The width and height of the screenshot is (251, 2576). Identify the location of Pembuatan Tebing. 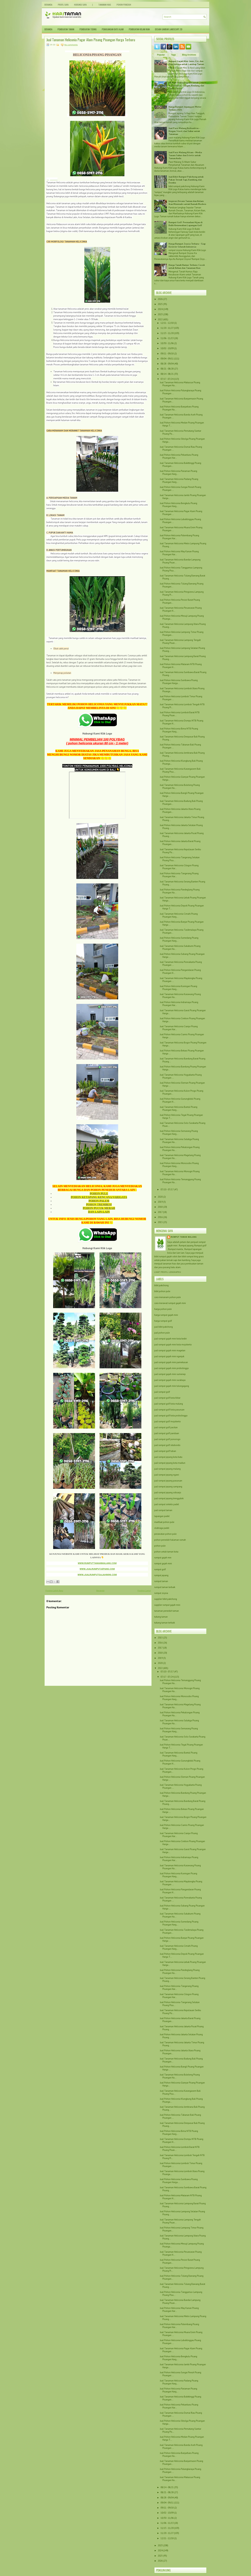
(88, 29).